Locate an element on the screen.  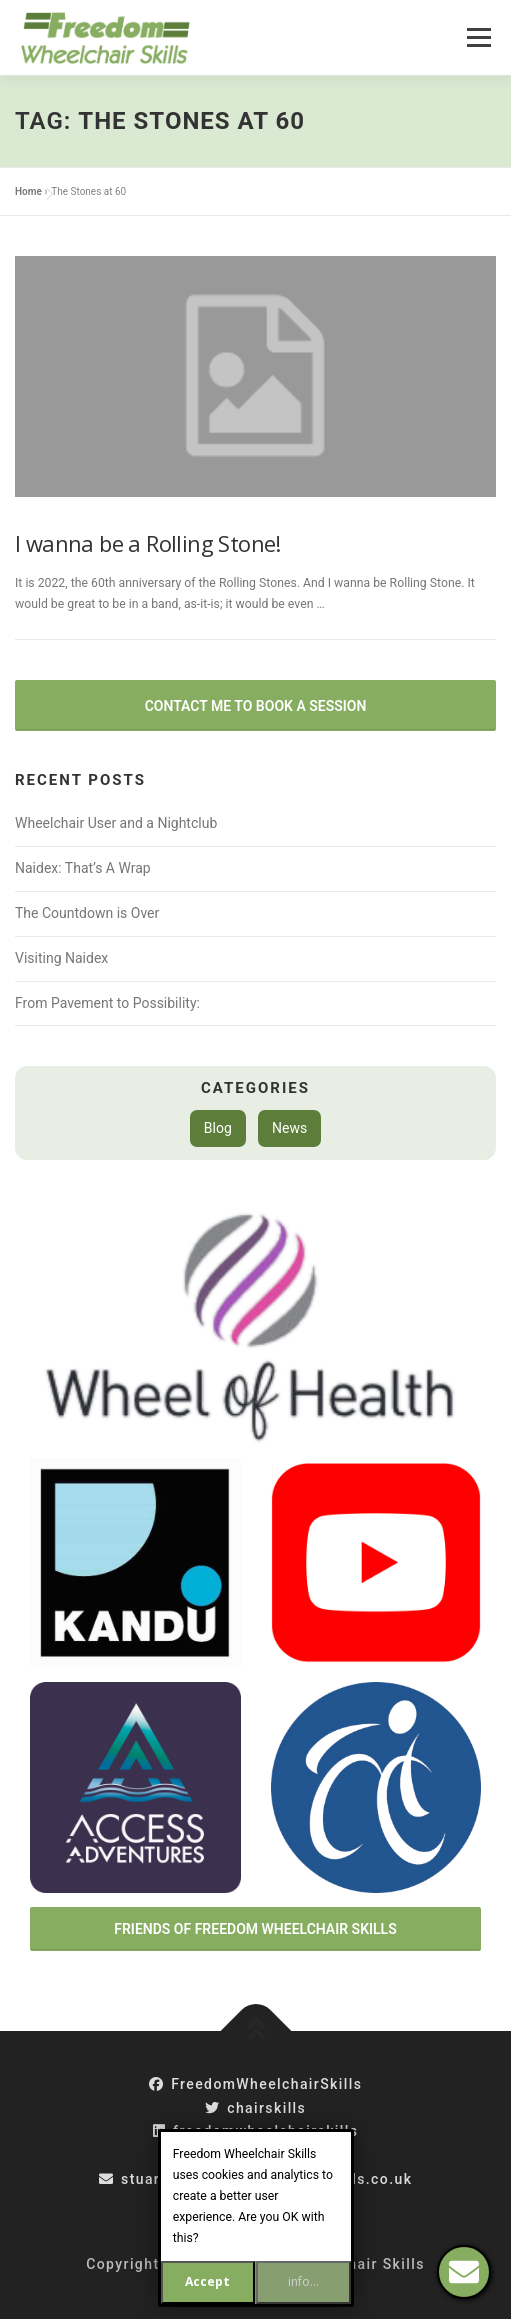
Home is located at coordinates (28, 191).